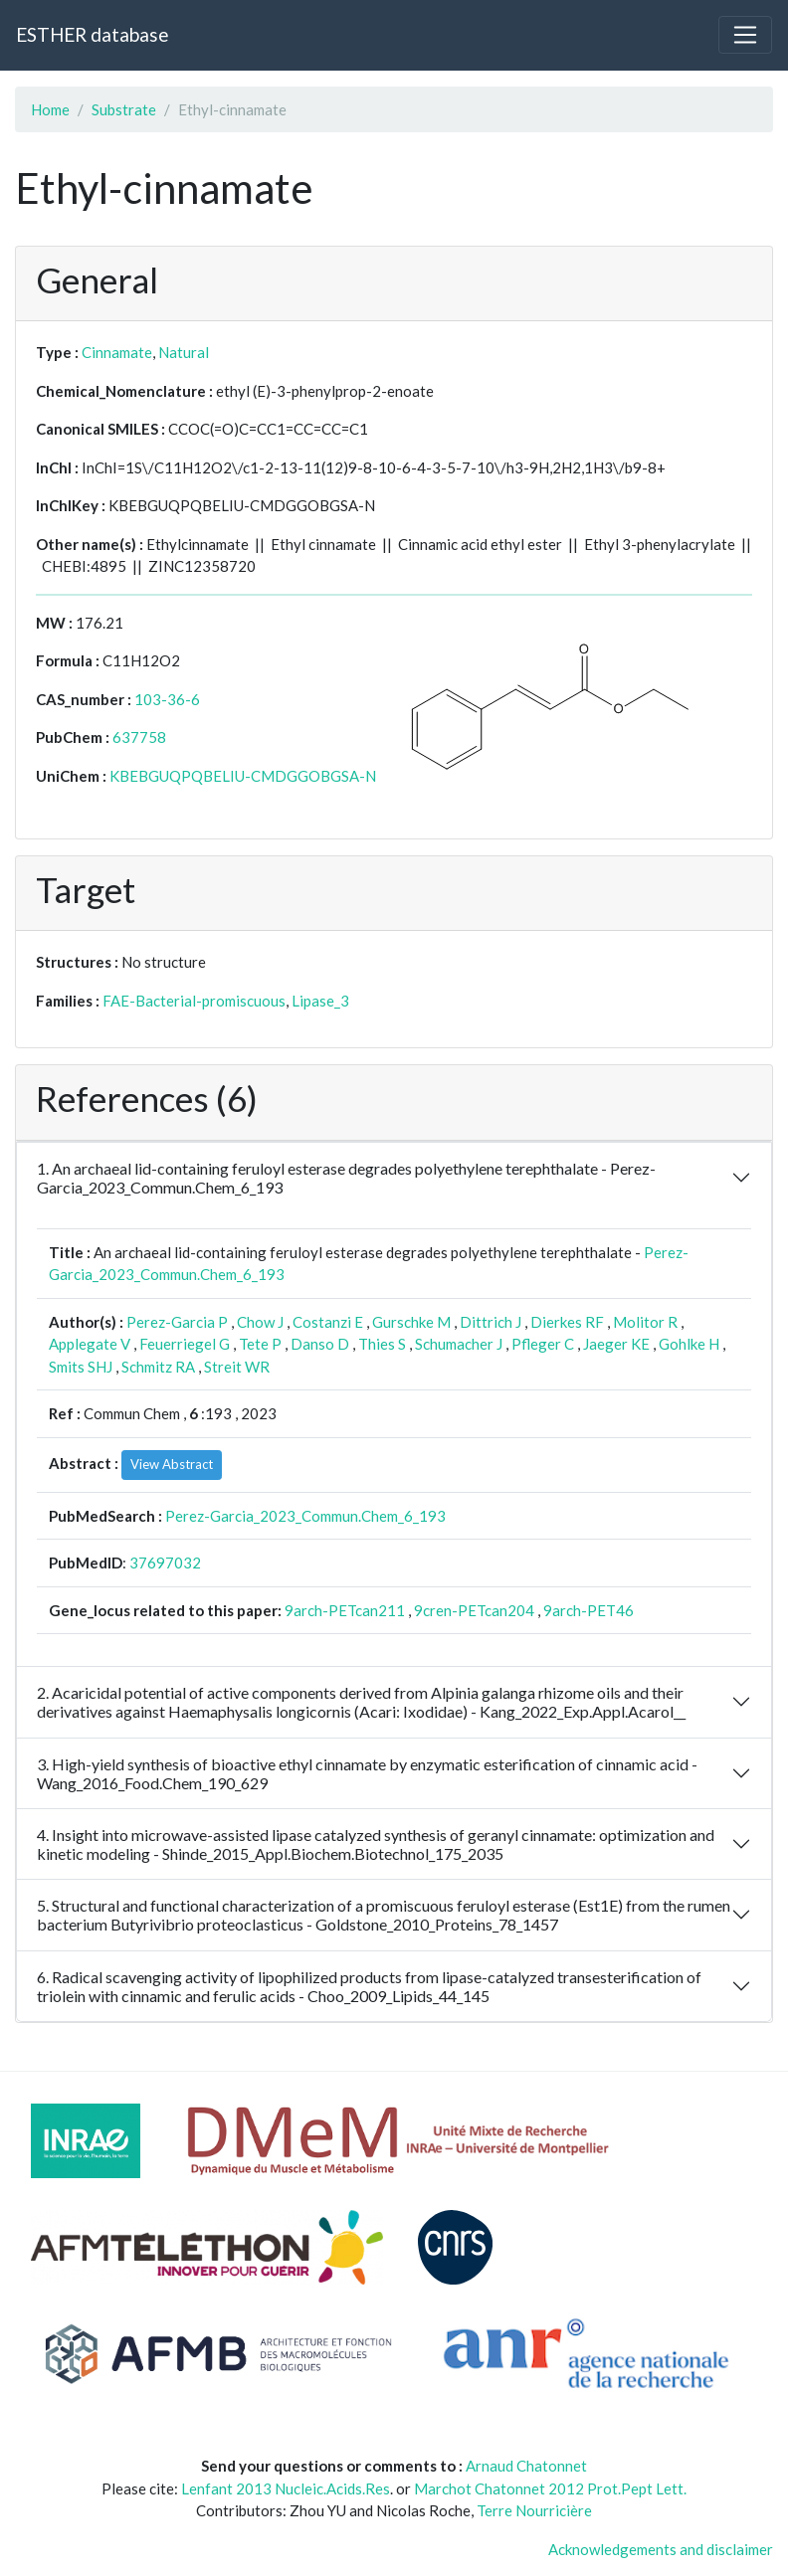  Describe the element at coordinates (139, 737) in the screenshot. I see `637758` at that location.